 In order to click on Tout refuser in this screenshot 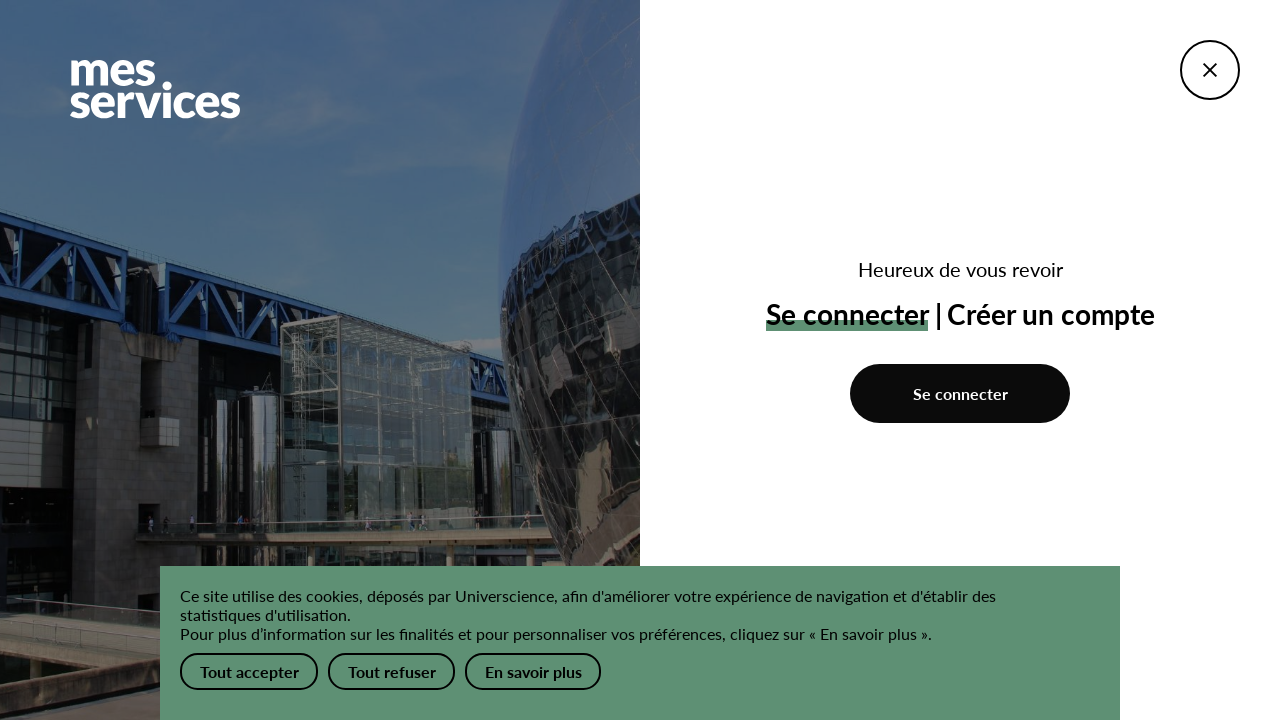, I will do `click(392, 671)`.